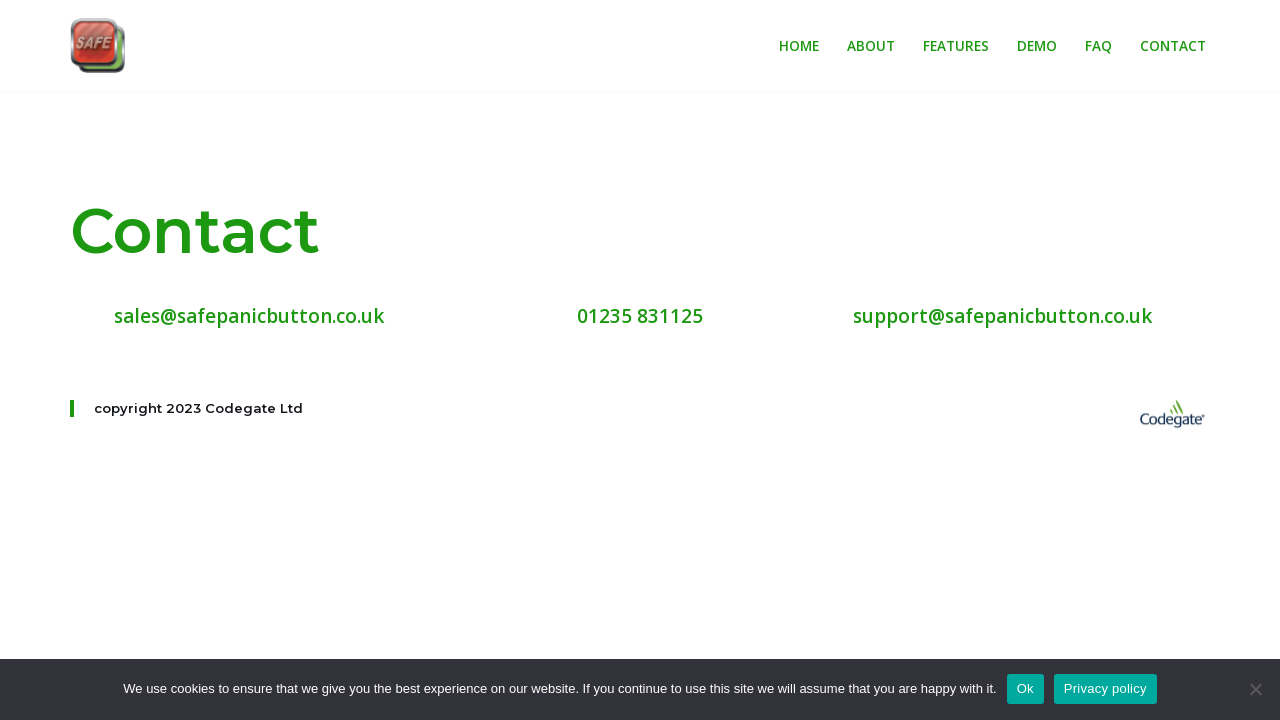 The width and height of the screenshot is (1280, 720). I want to click on Home, so click(799, 45).